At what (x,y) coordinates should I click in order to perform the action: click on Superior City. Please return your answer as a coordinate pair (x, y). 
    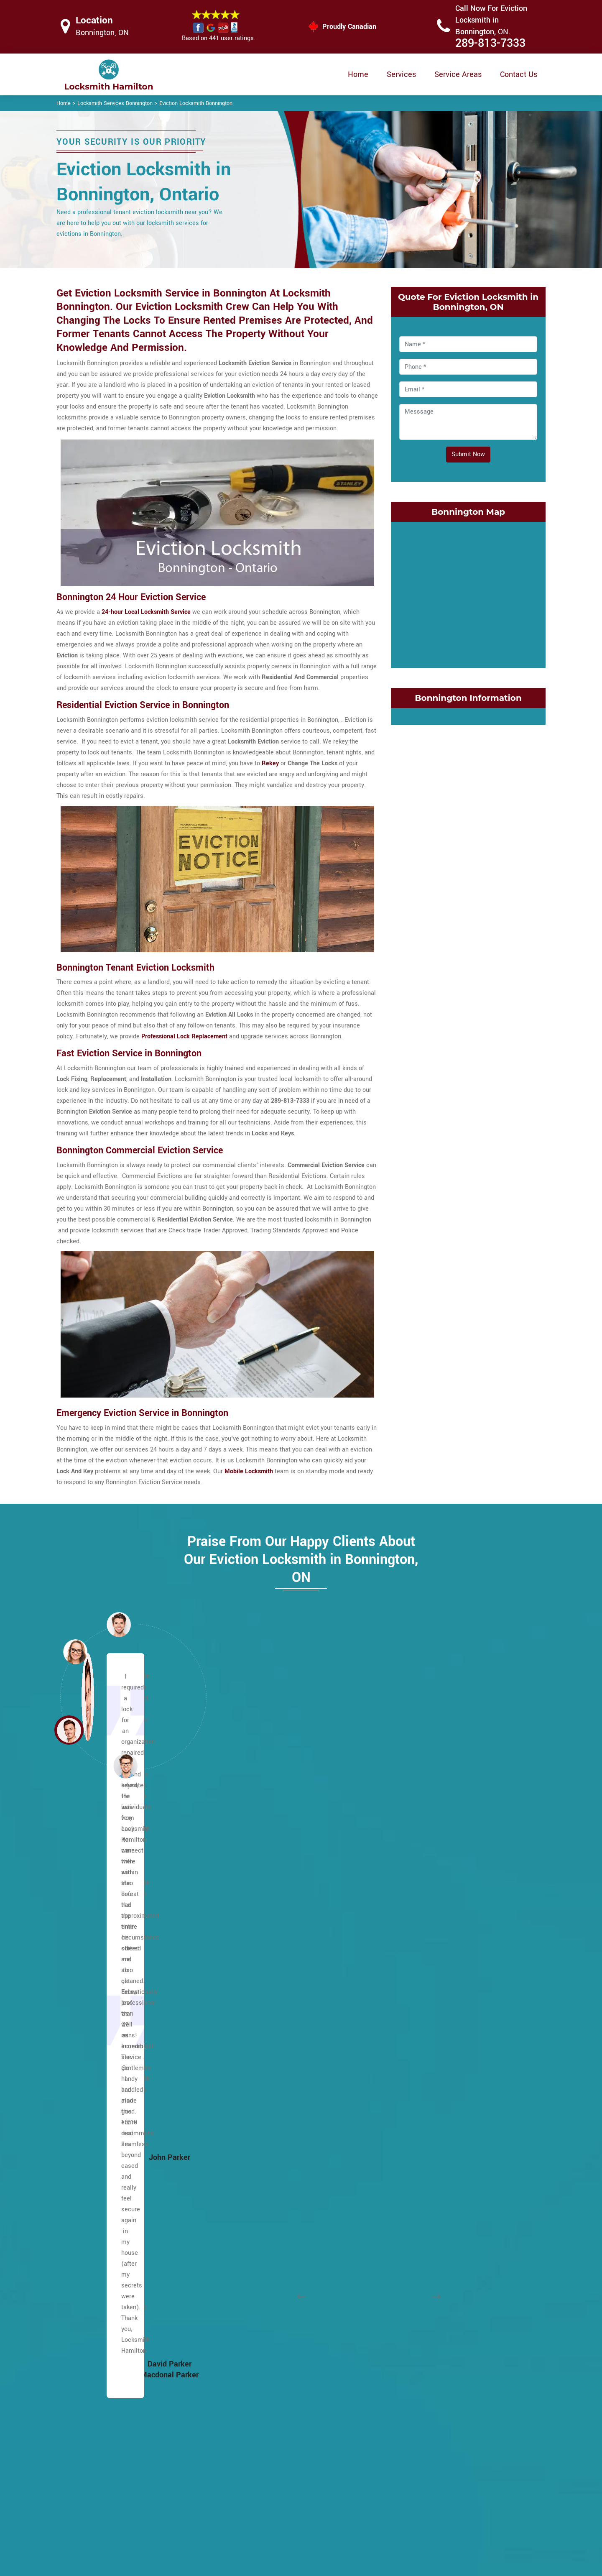
    Looking at the image, I should click on (418, 2310).